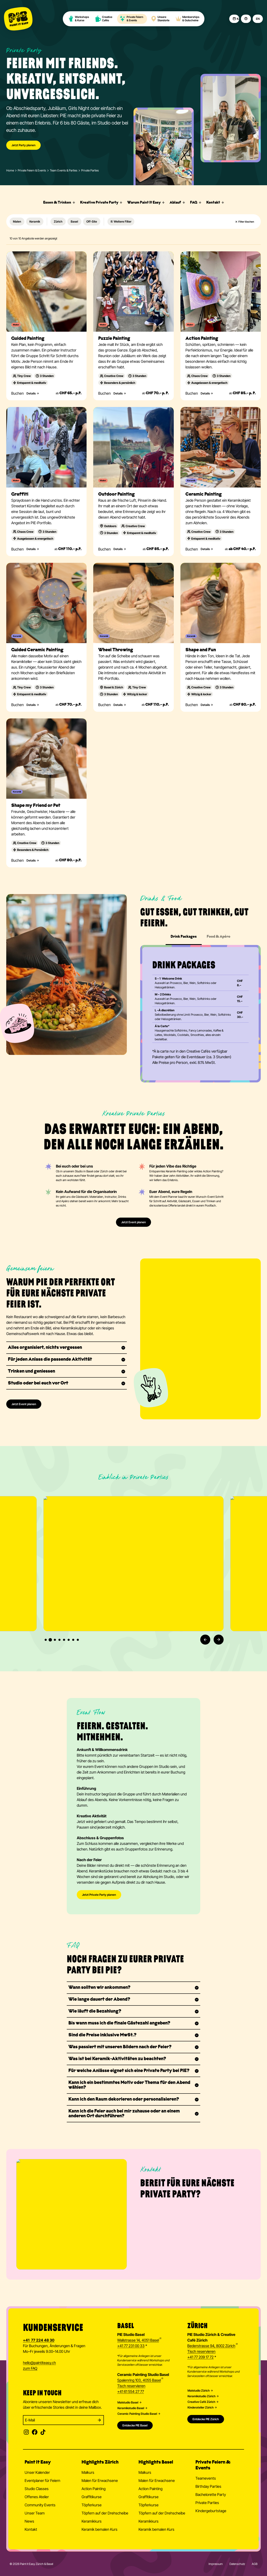 This screenshot has height=2576, width=267. What do you see at coordinates (207, 2502) in the screenshot?
I see `Private Parties` at bounding box center [207, 2502].